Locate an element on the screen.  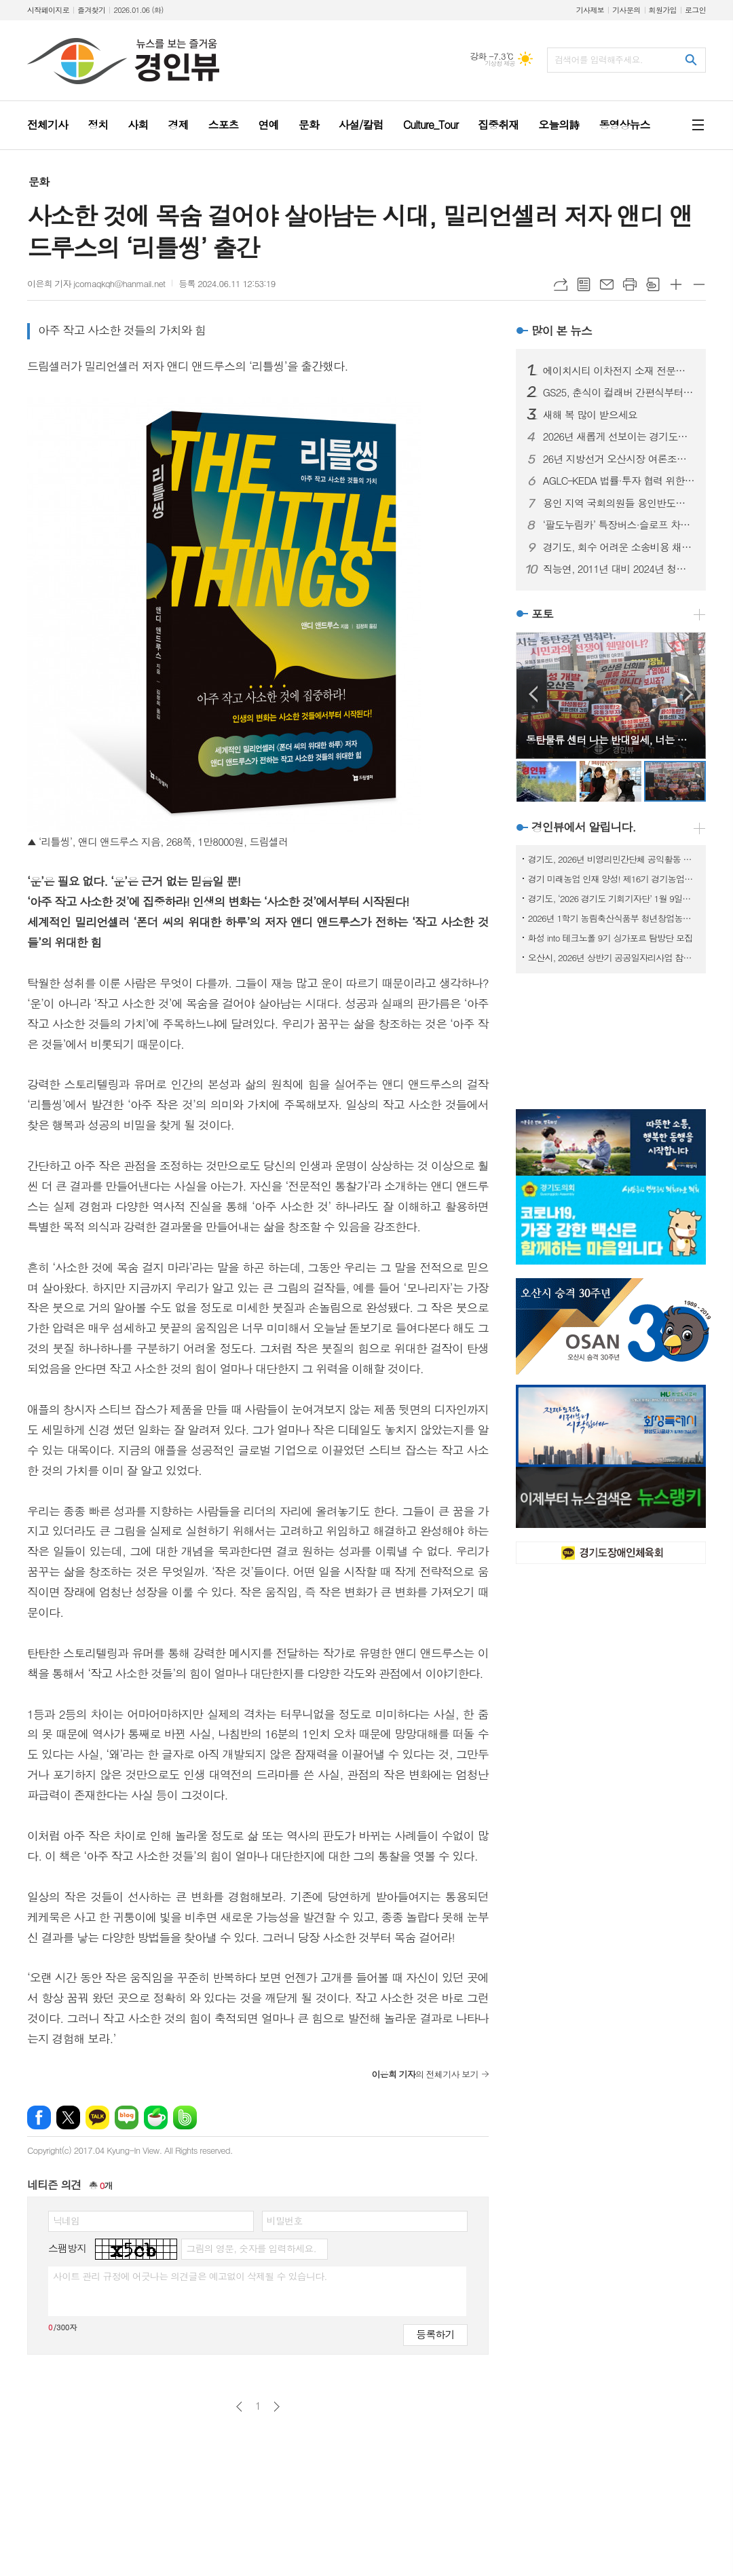
회원가입 is located at coordinates (663, 10).